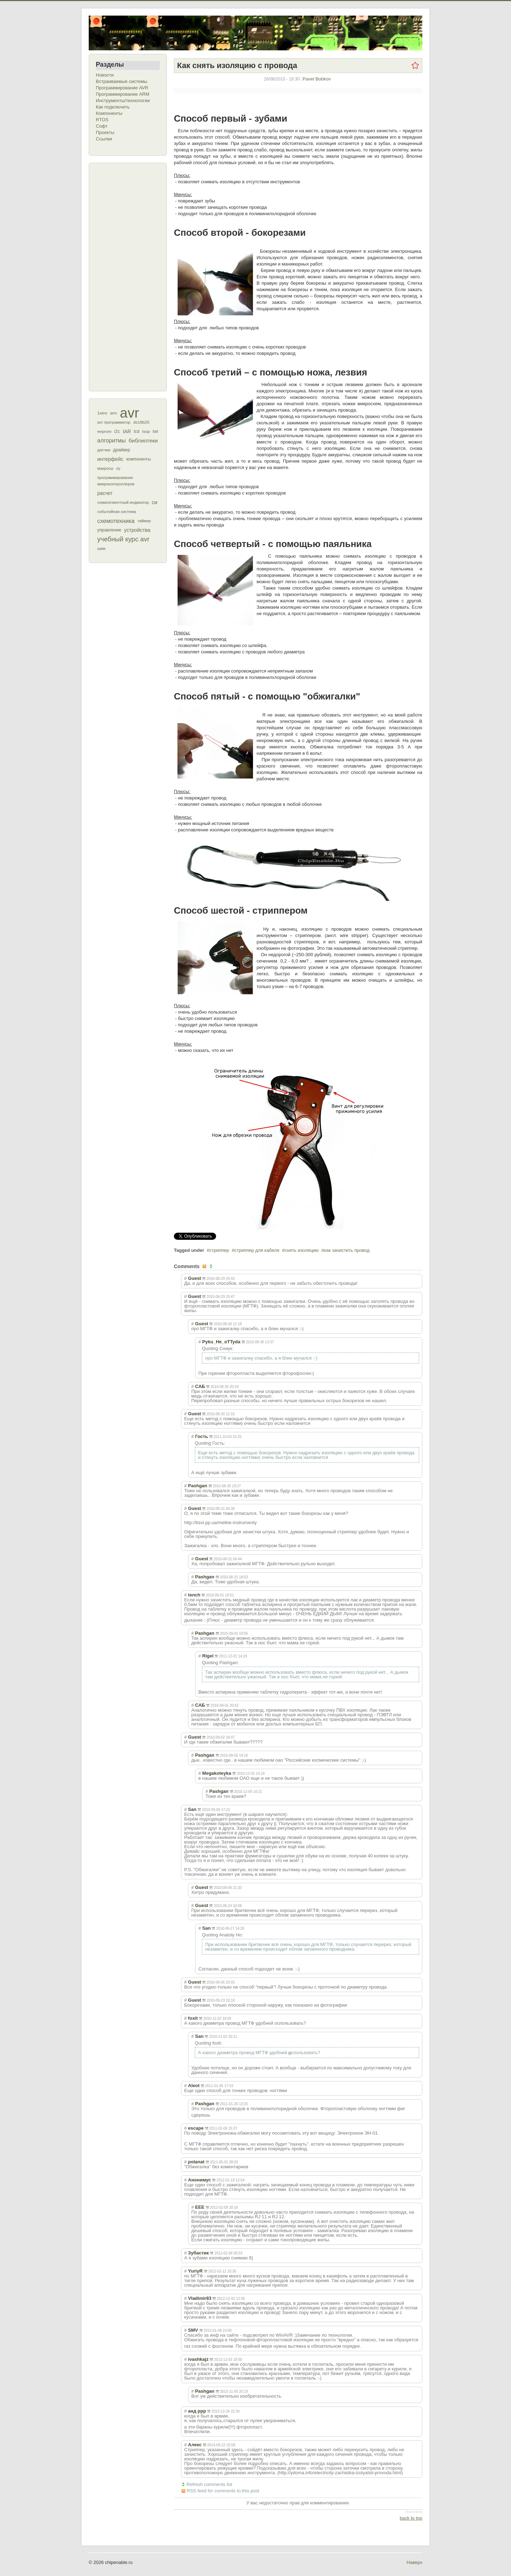 The width and height of the screenshot is (511, 2576). I want to click on arm, so click(113, 413).